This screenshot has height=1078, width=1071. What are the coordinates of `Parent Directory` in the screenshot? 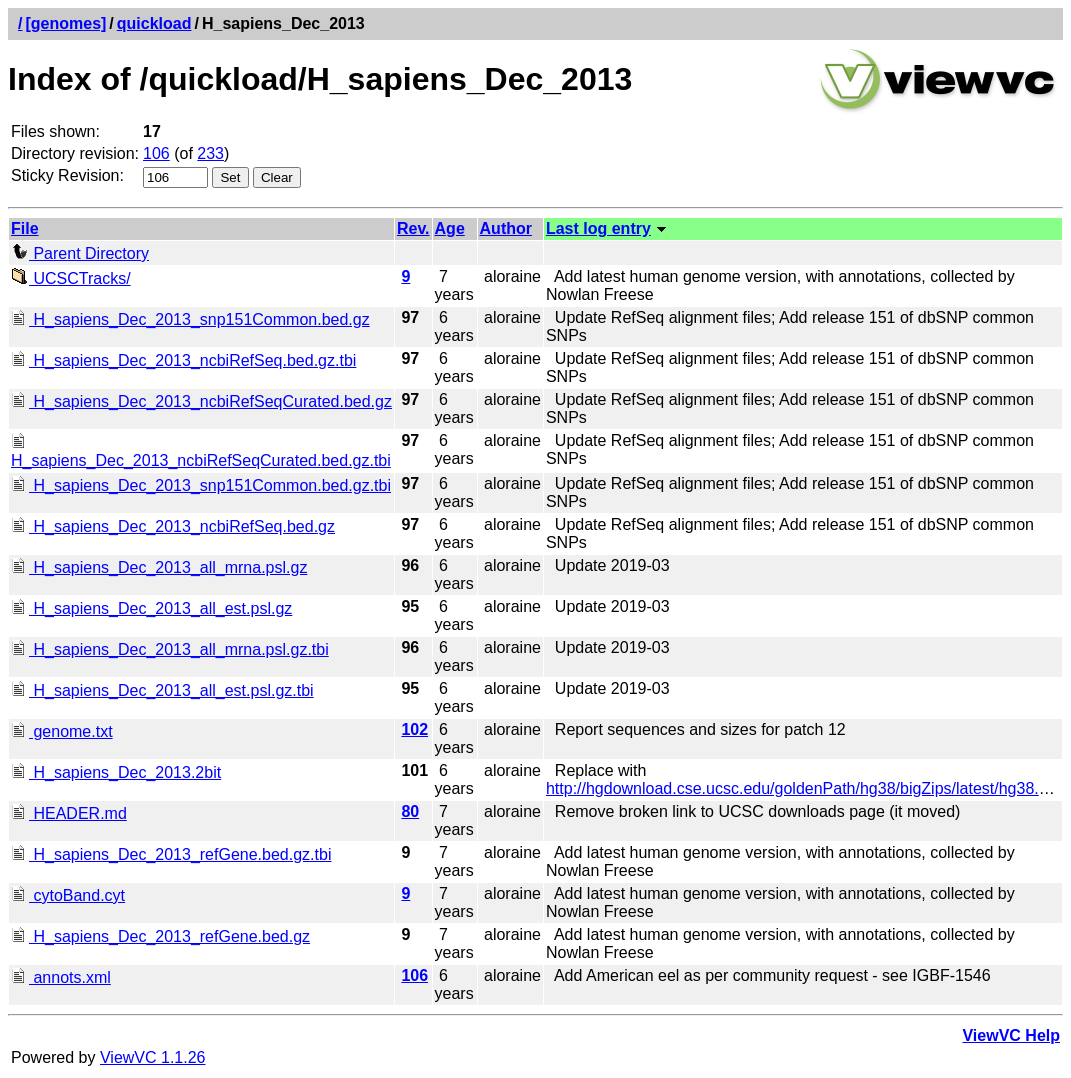 It's located at (80, 253).